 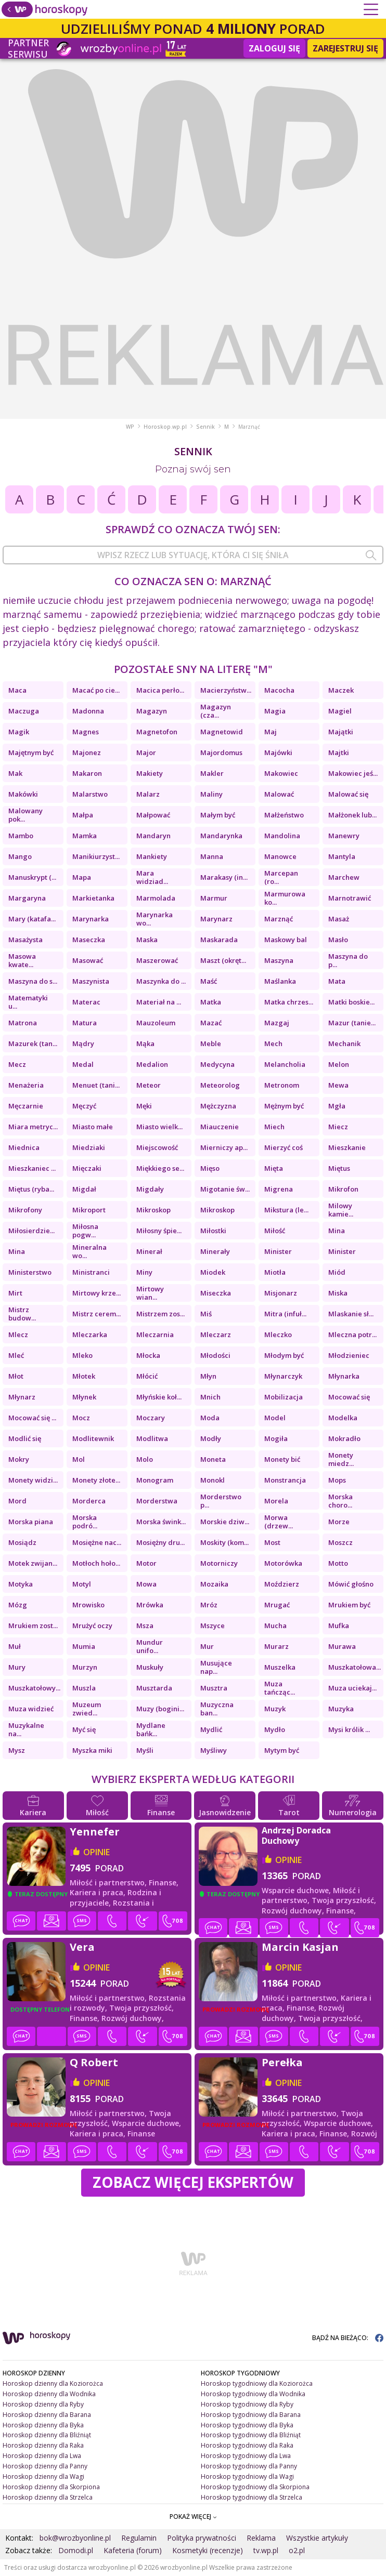 I want to click on Maska, so click(x=147, y=939).